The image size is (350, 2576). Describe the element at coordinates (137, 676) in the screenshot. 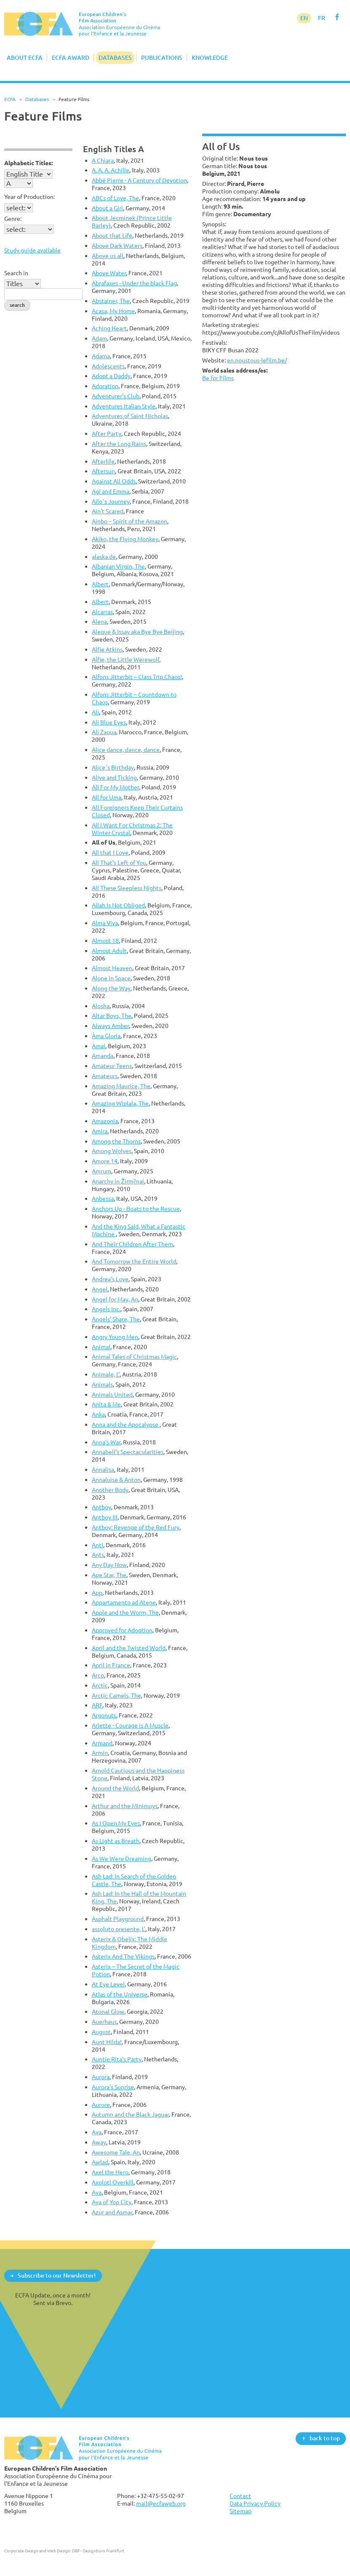

I see `Alfons Jitterbit – Class Trip Chaos!` at that location.